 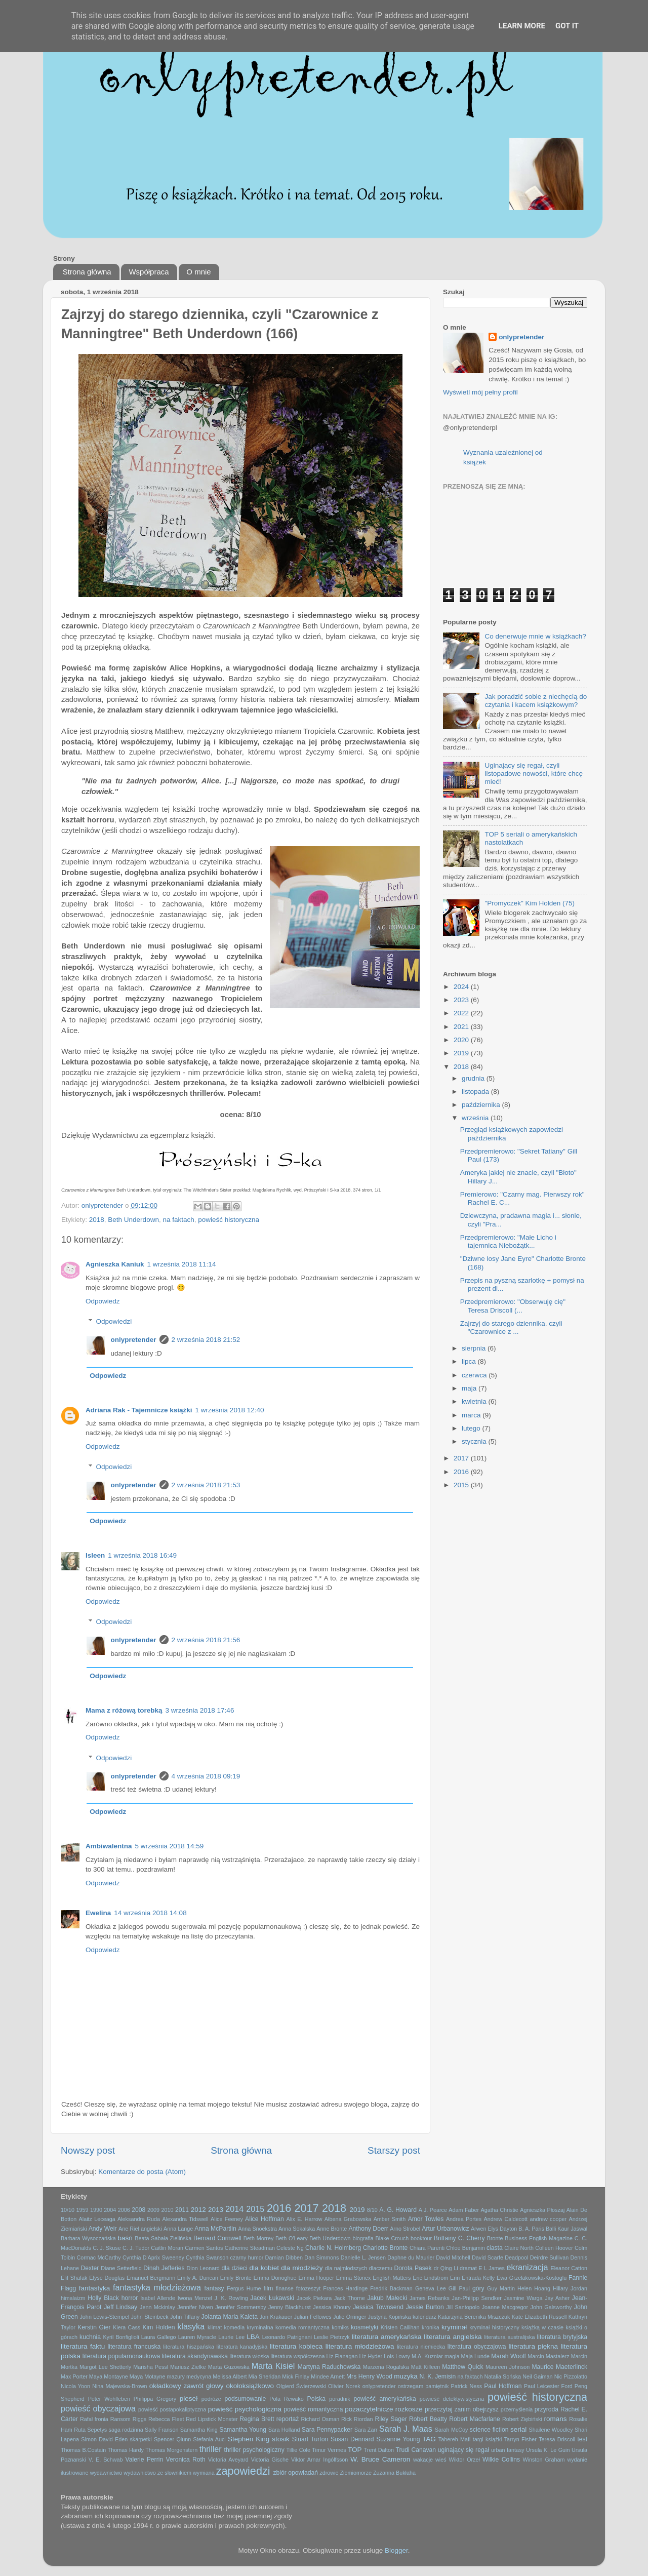 What do you see at coordinates (548, 2219) in the screenshot?
I see `andrew cooper` at bounding box center [548, 2219].